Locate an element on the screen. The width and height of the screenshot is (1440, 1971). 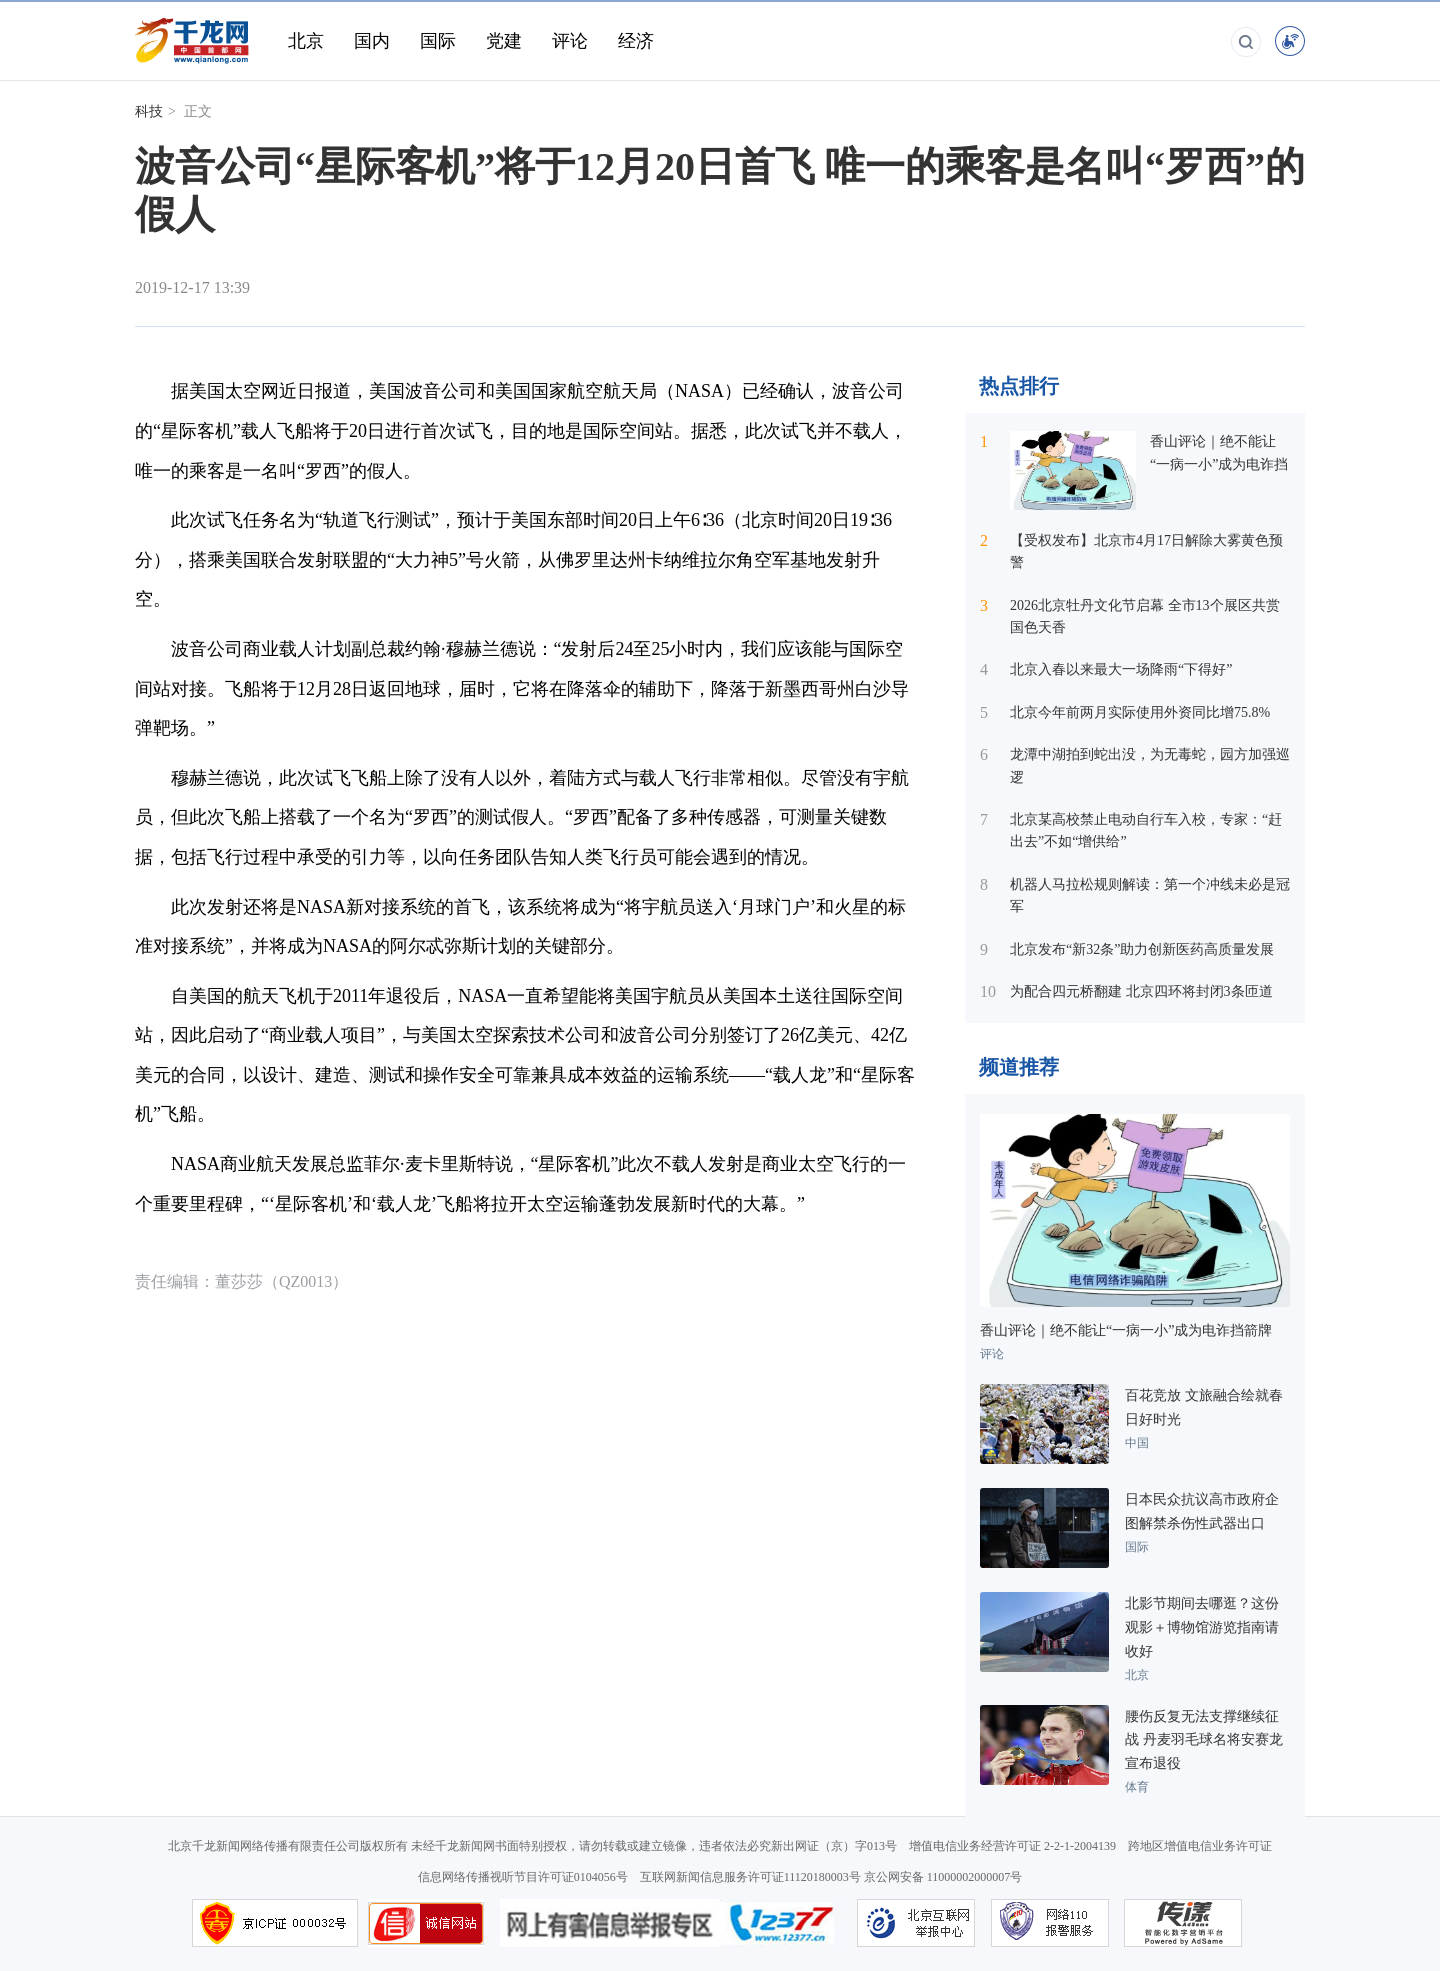
北京今年前两月实际使用外资同比增75.8% is located at coordinates (1140, 712).